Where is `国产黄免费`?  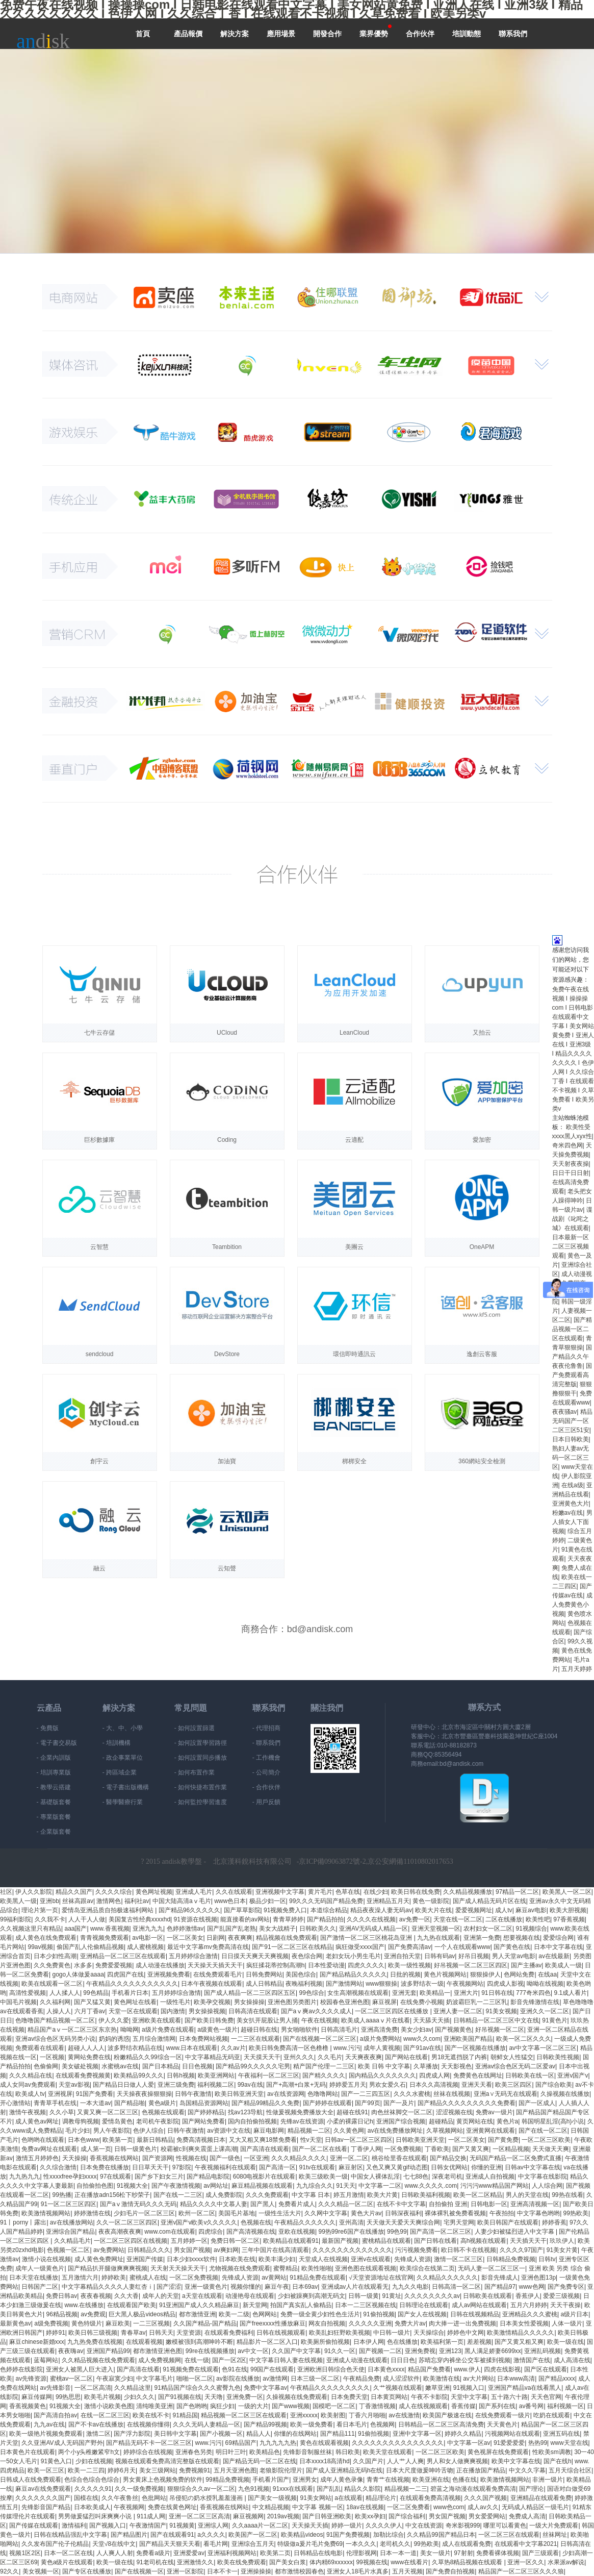 国产黄免费 is located at coordinates (503, 2139).